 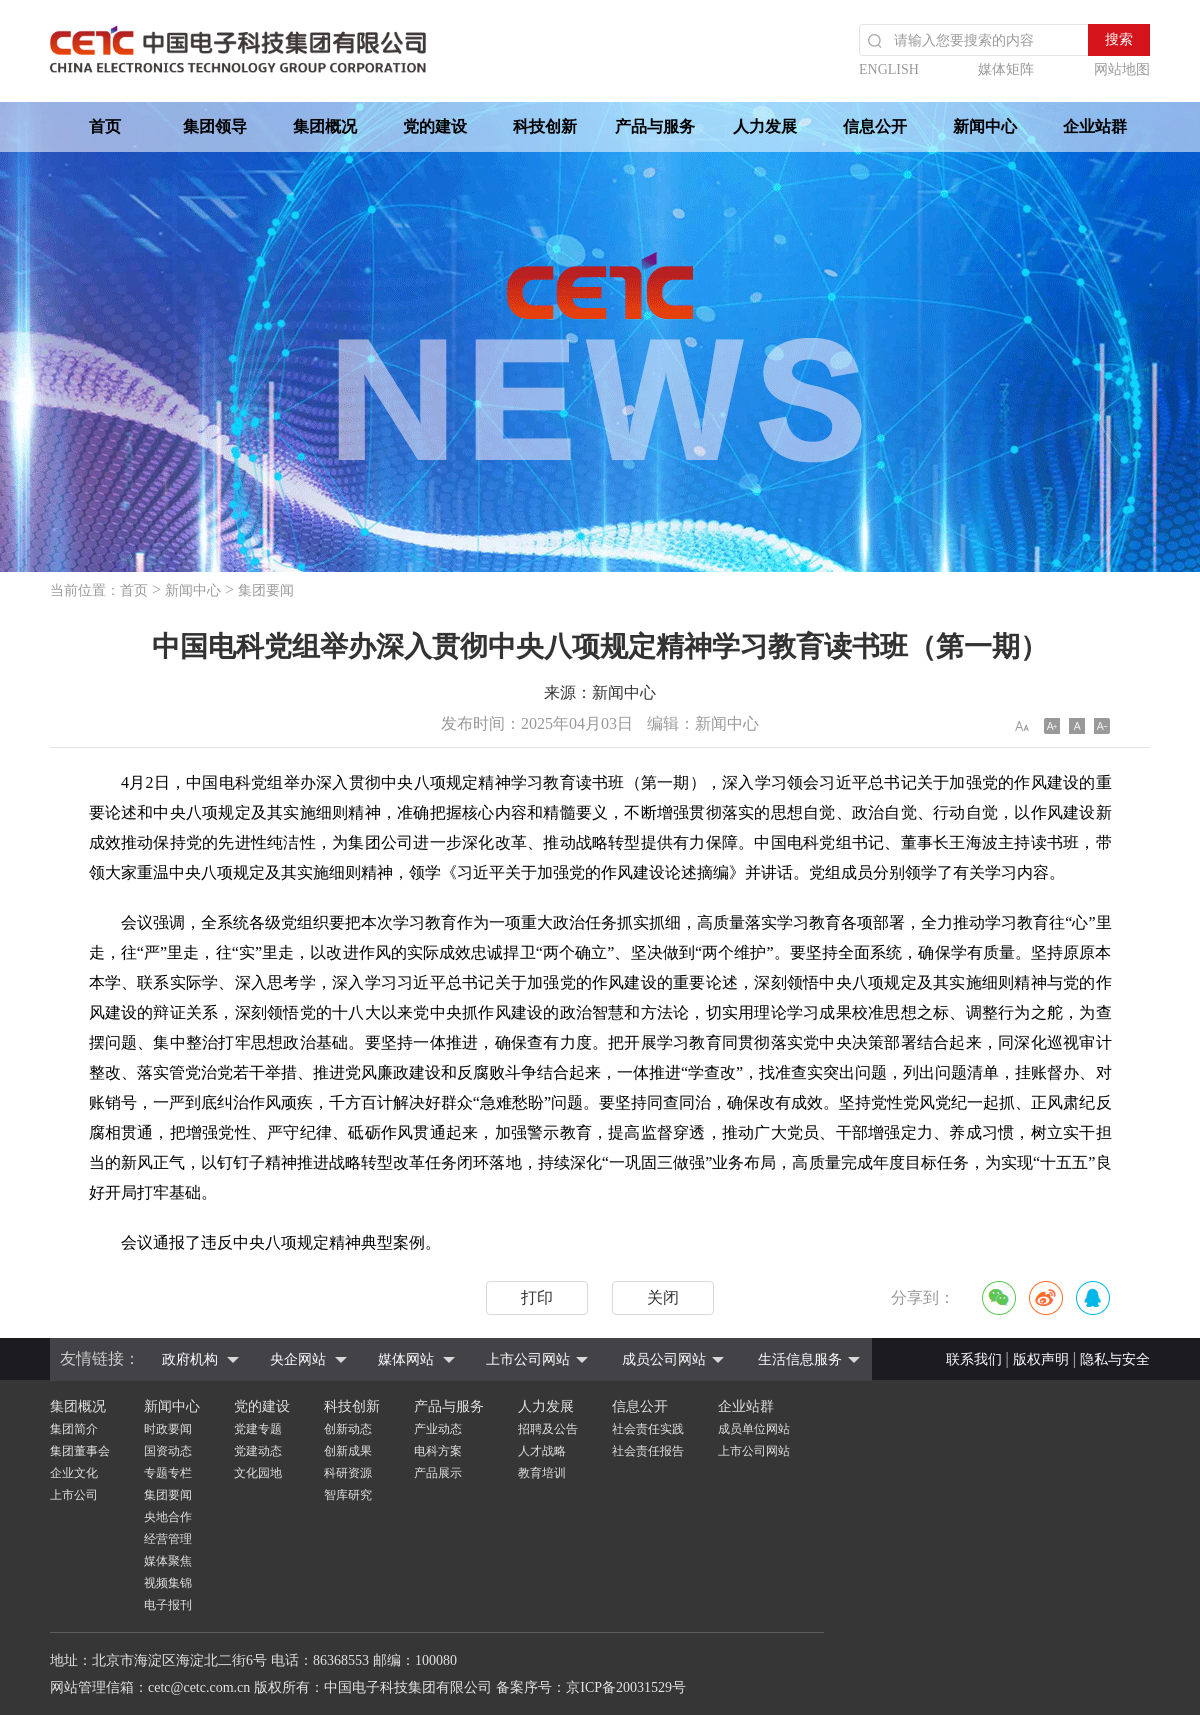 What do you see at coordinates (1115, 1359) in the screenshot?
I see `隐私与安全` at bounding box center [1115, 1359].